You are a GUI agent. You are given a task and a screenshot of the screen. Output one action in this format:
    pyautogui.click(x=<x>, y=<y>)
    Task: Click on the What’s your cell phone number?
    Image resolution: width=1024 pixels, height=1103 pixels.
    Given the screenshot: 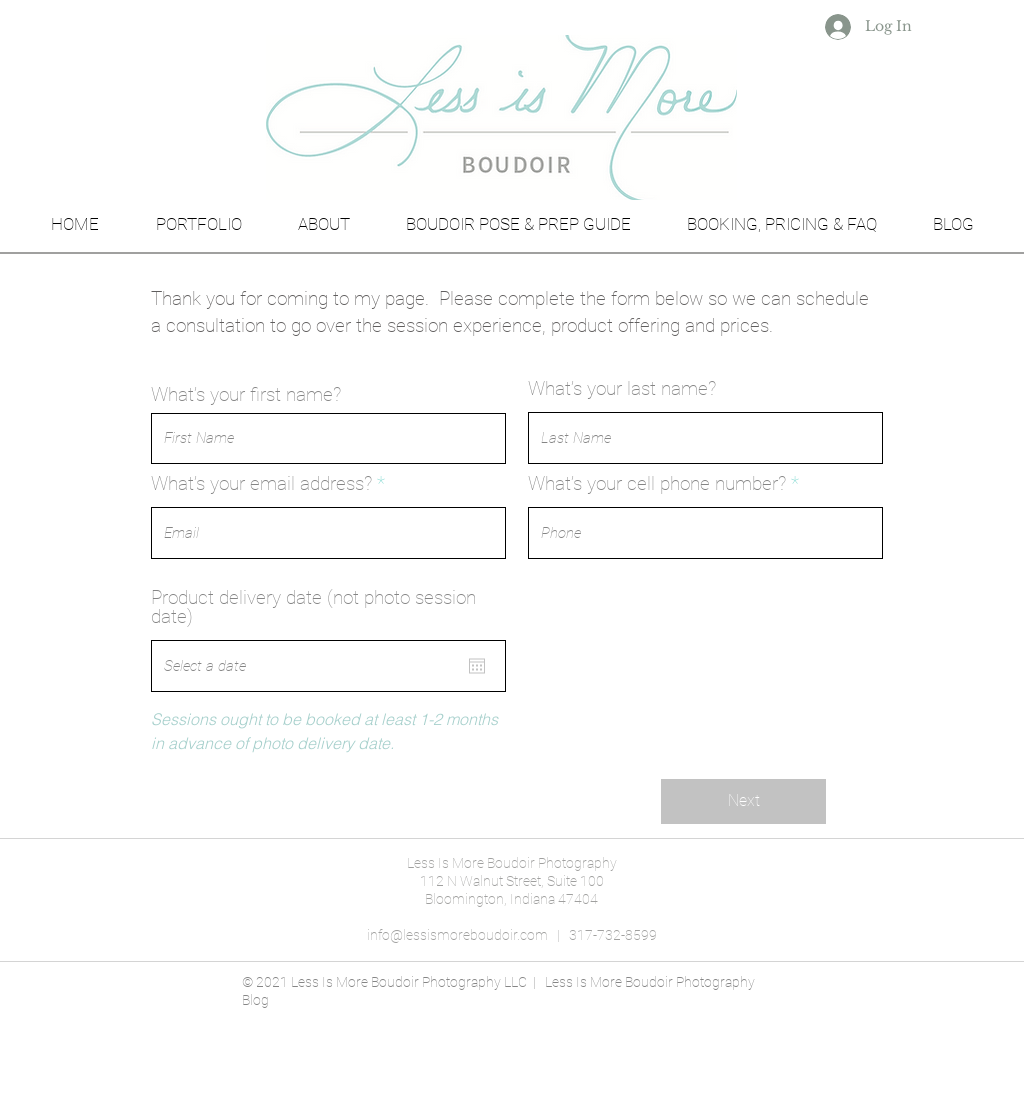 What is the action you would take?
    pyautogui.click(x=657, y=483)
    